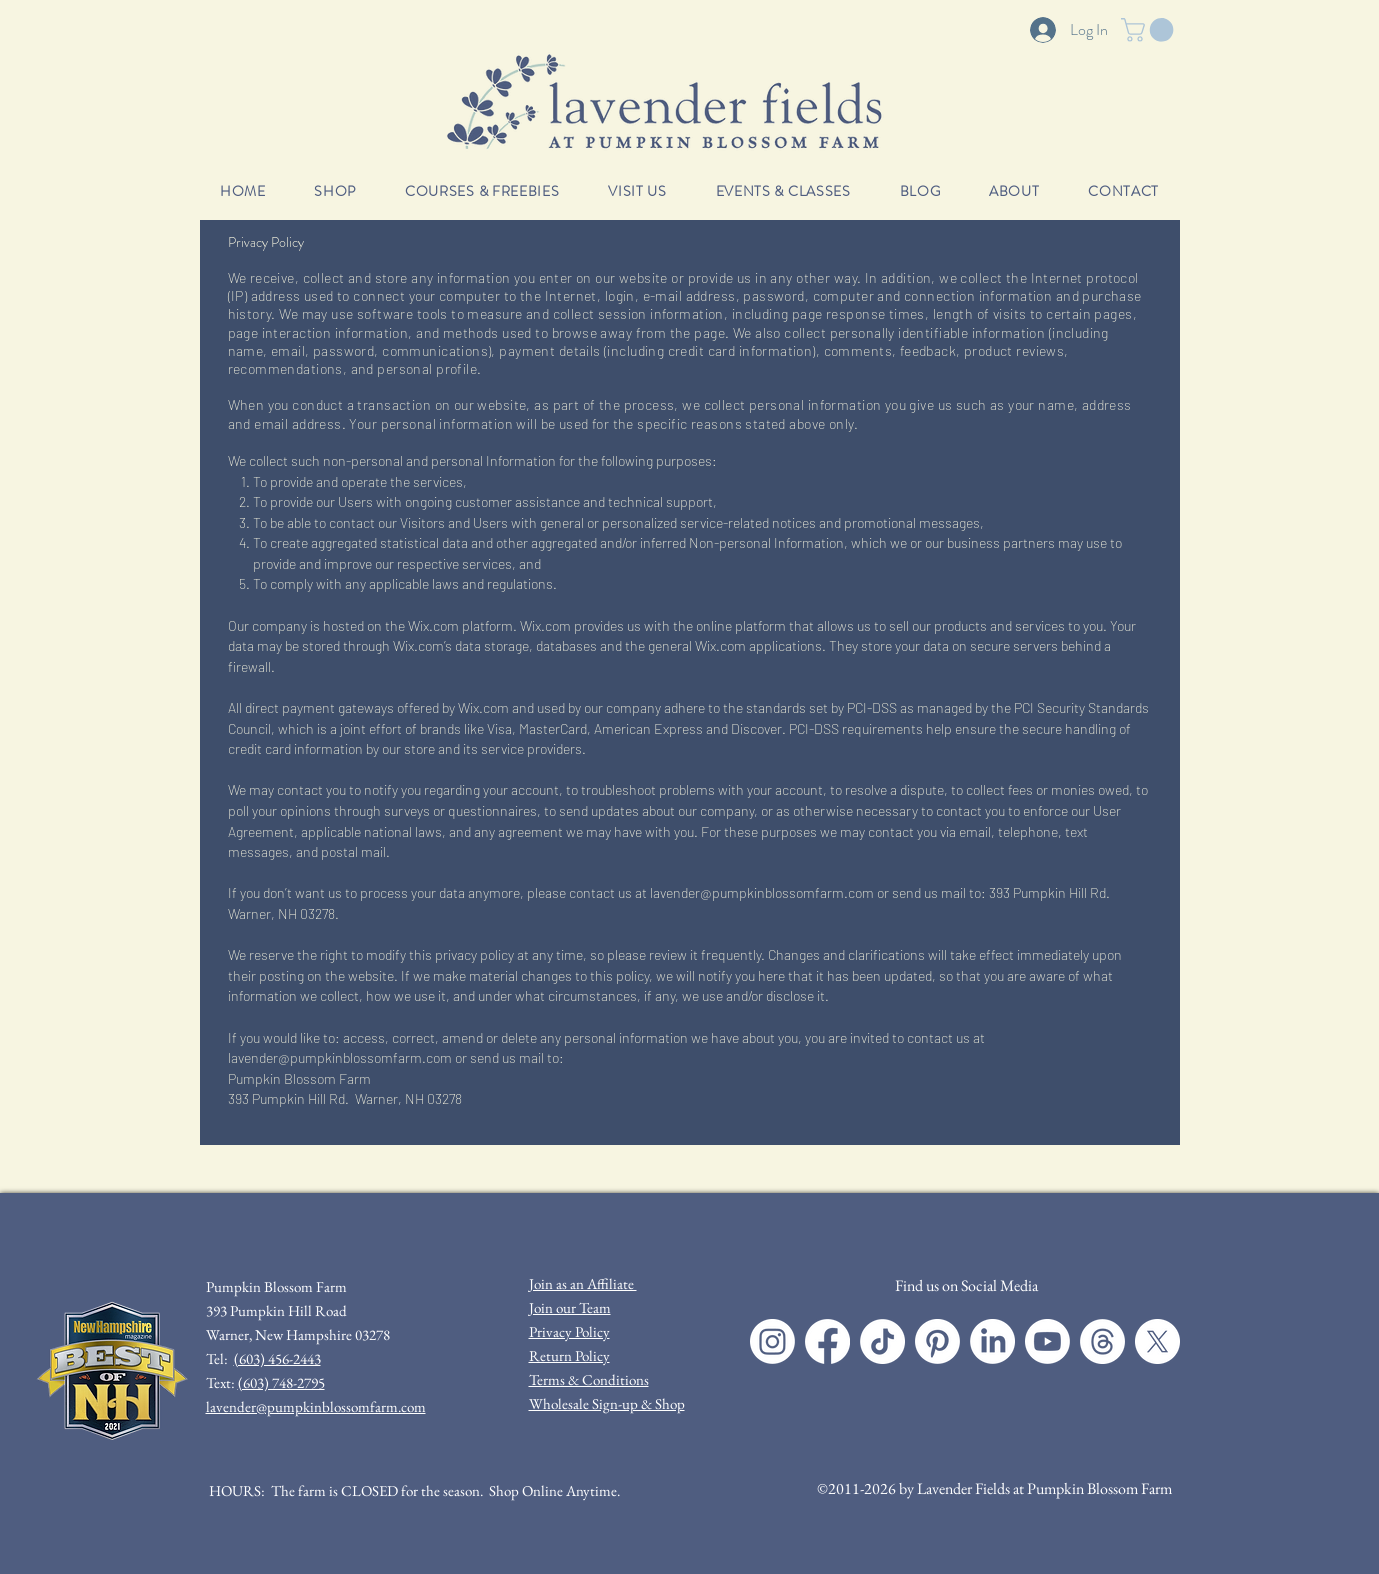  I want to click on [Facebook], so click(827, 1341).